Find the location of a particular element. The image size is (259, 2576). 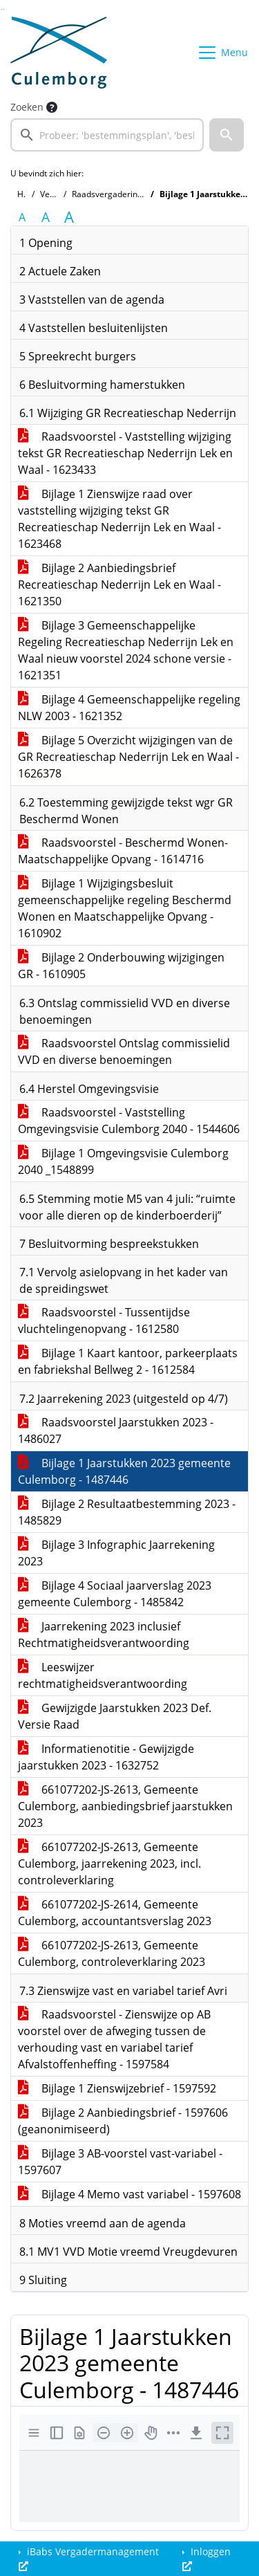

Bijlage 1 Wijzigingsbesluit gemeenschappelijke regeling Beschermd Wonen en Maatschappelijke Opvang - 1610902 is located at coordinates (124, 908).